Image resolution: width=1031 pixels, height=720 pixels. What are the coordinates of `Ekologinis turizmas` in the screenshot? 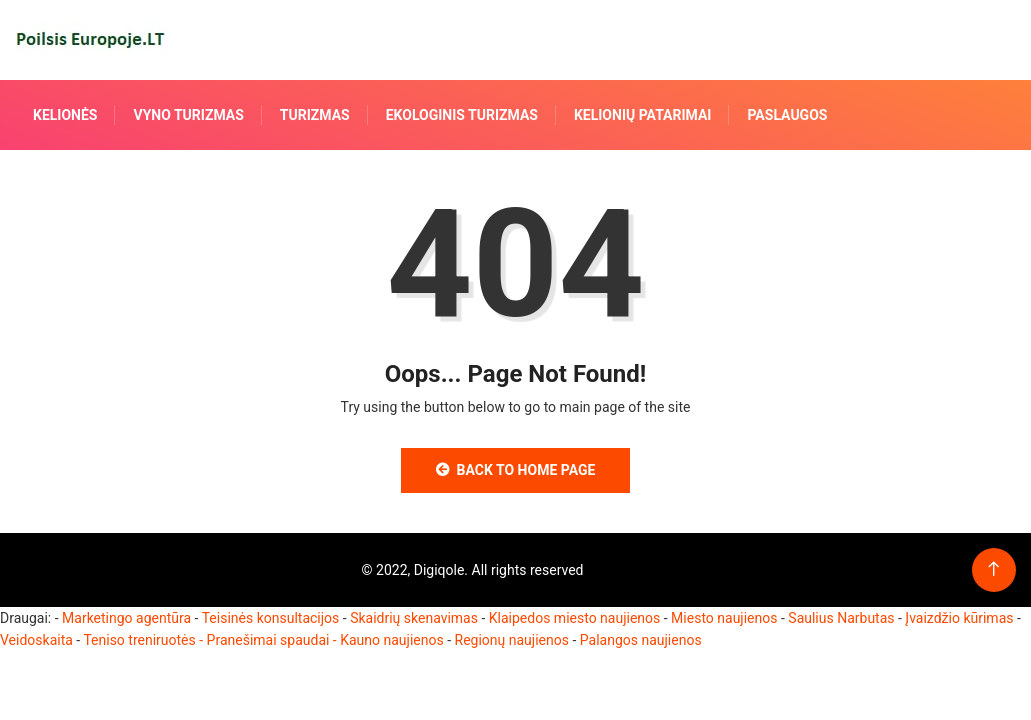 It's located at (462, 115).